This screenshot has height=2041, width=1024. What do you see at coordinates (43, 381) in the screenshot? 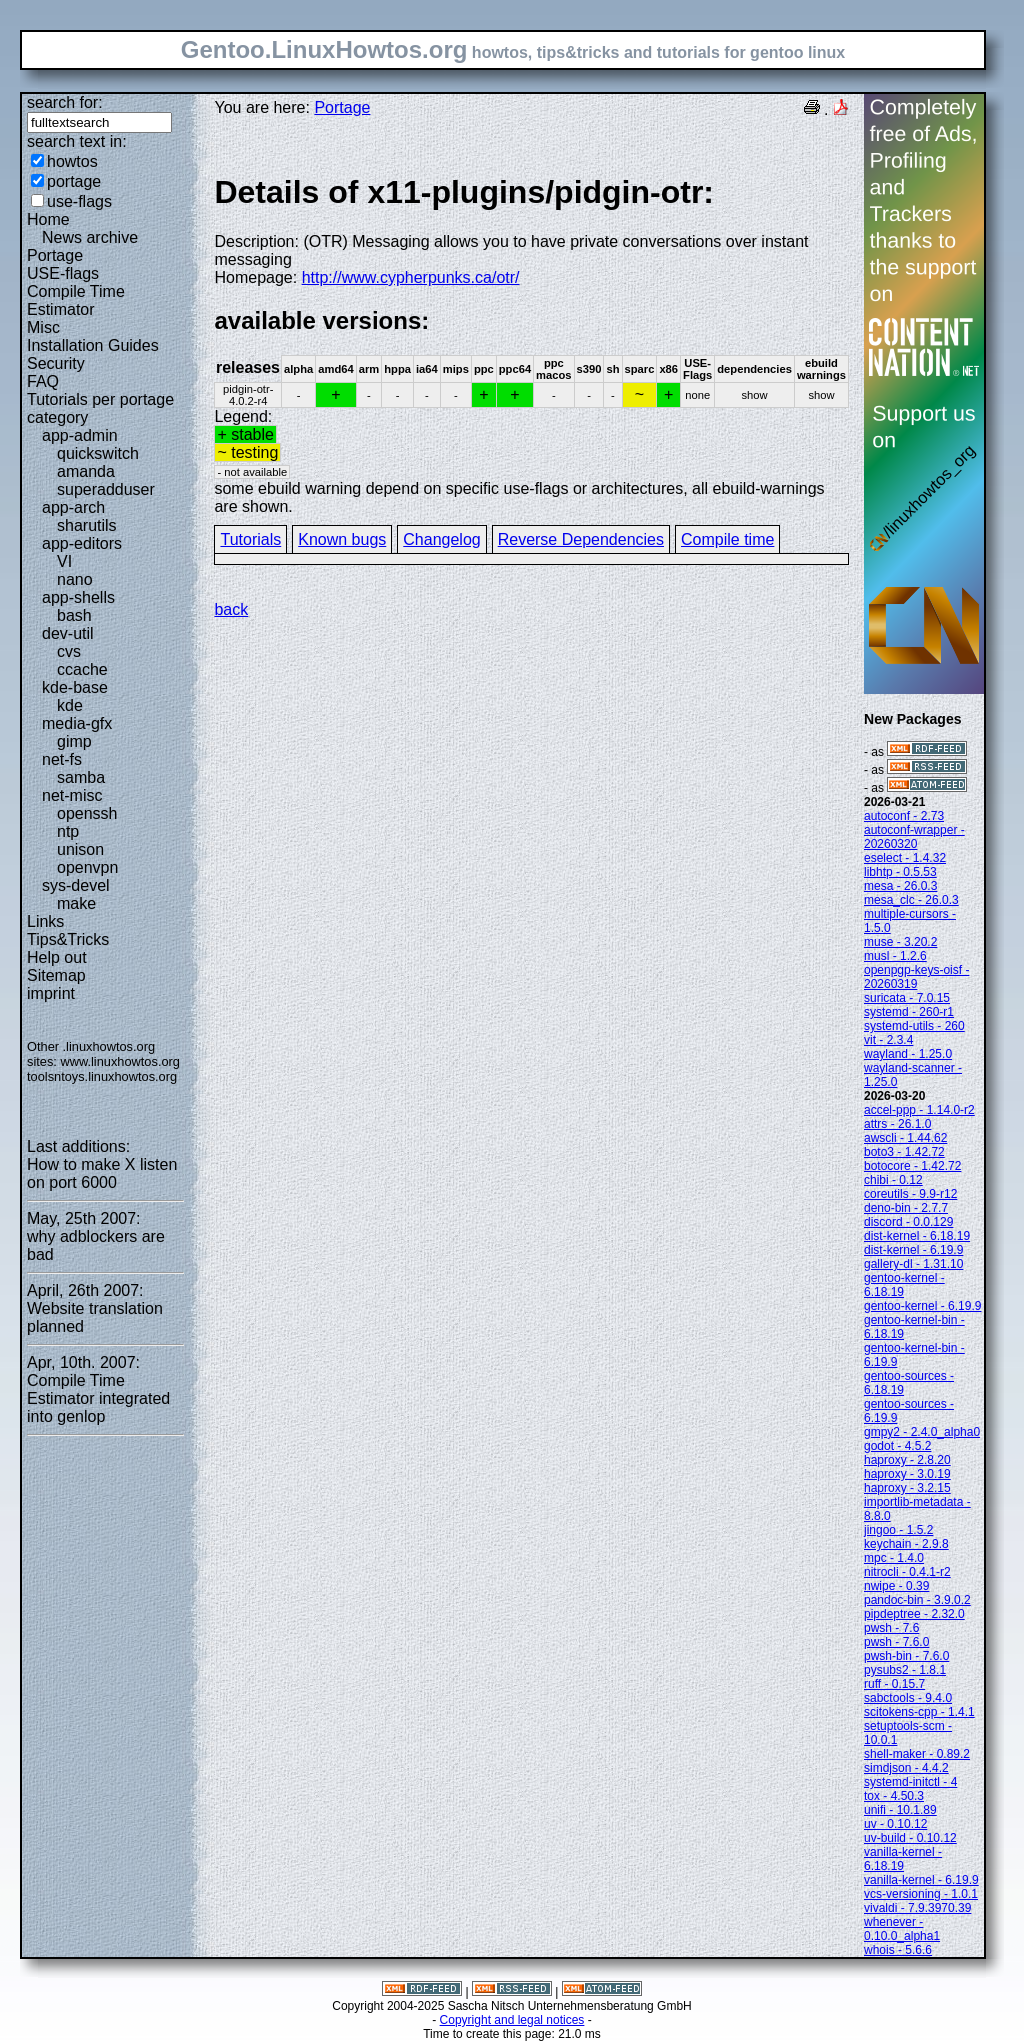
I see `FAQ` at bounding box center [43, 381].